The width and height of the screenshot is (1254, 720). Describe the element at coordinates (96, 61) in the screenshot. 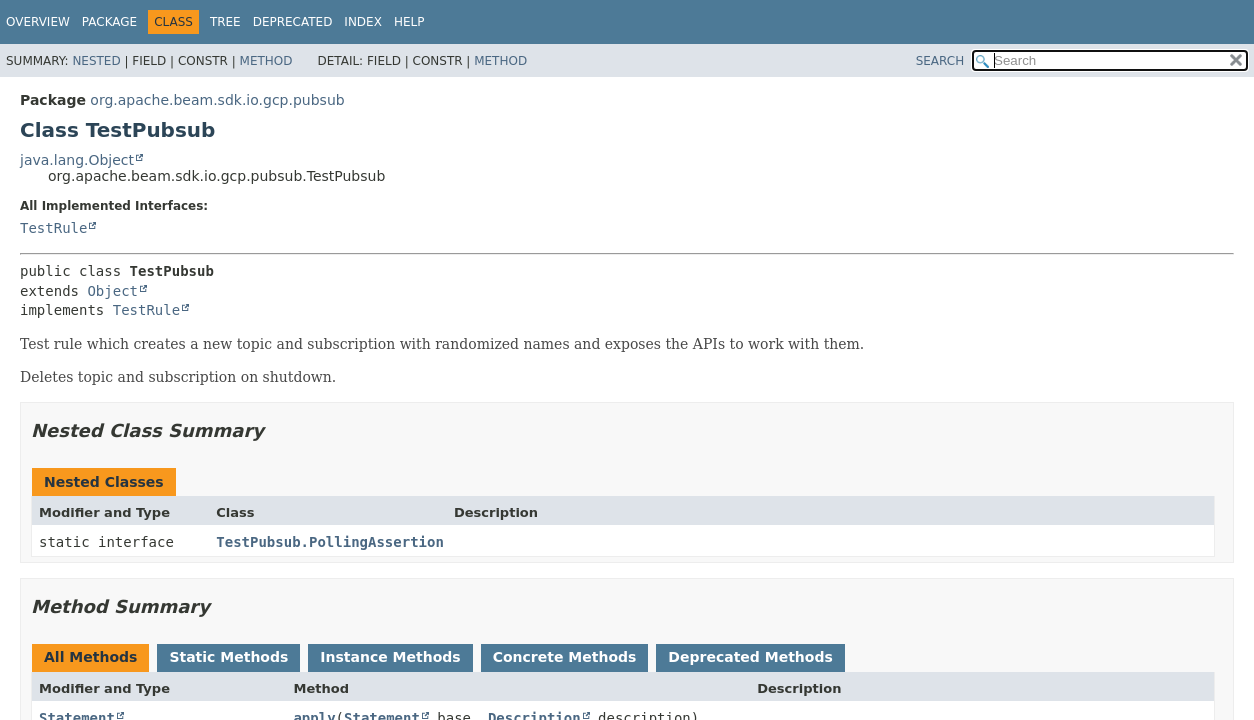

I see `Nested` at that location.